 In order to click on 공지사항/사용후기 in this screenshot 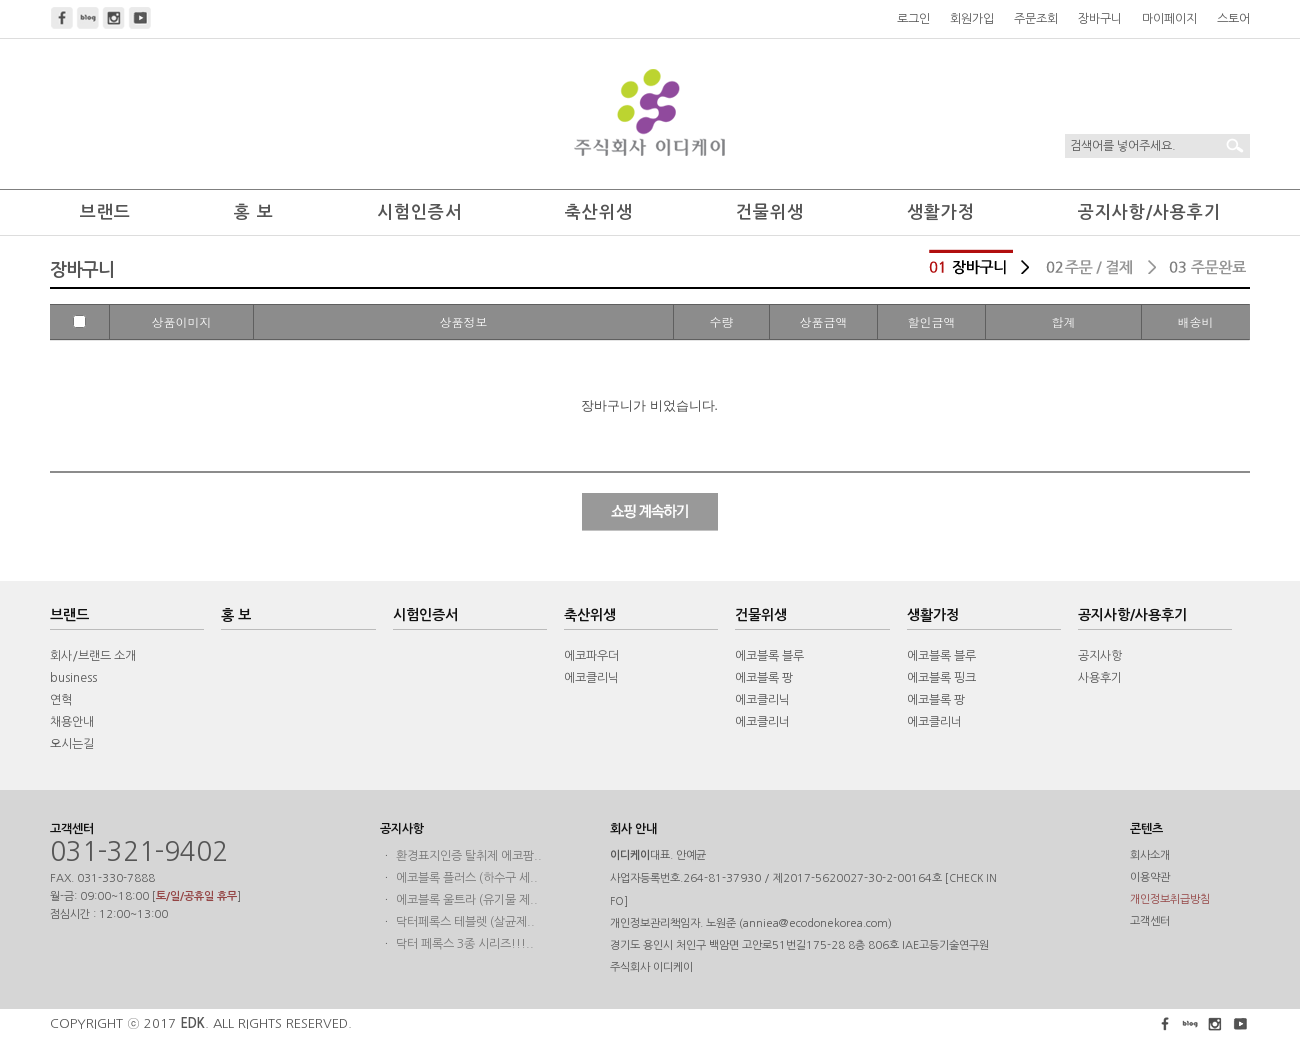, I will do `click(1149, 212)`.